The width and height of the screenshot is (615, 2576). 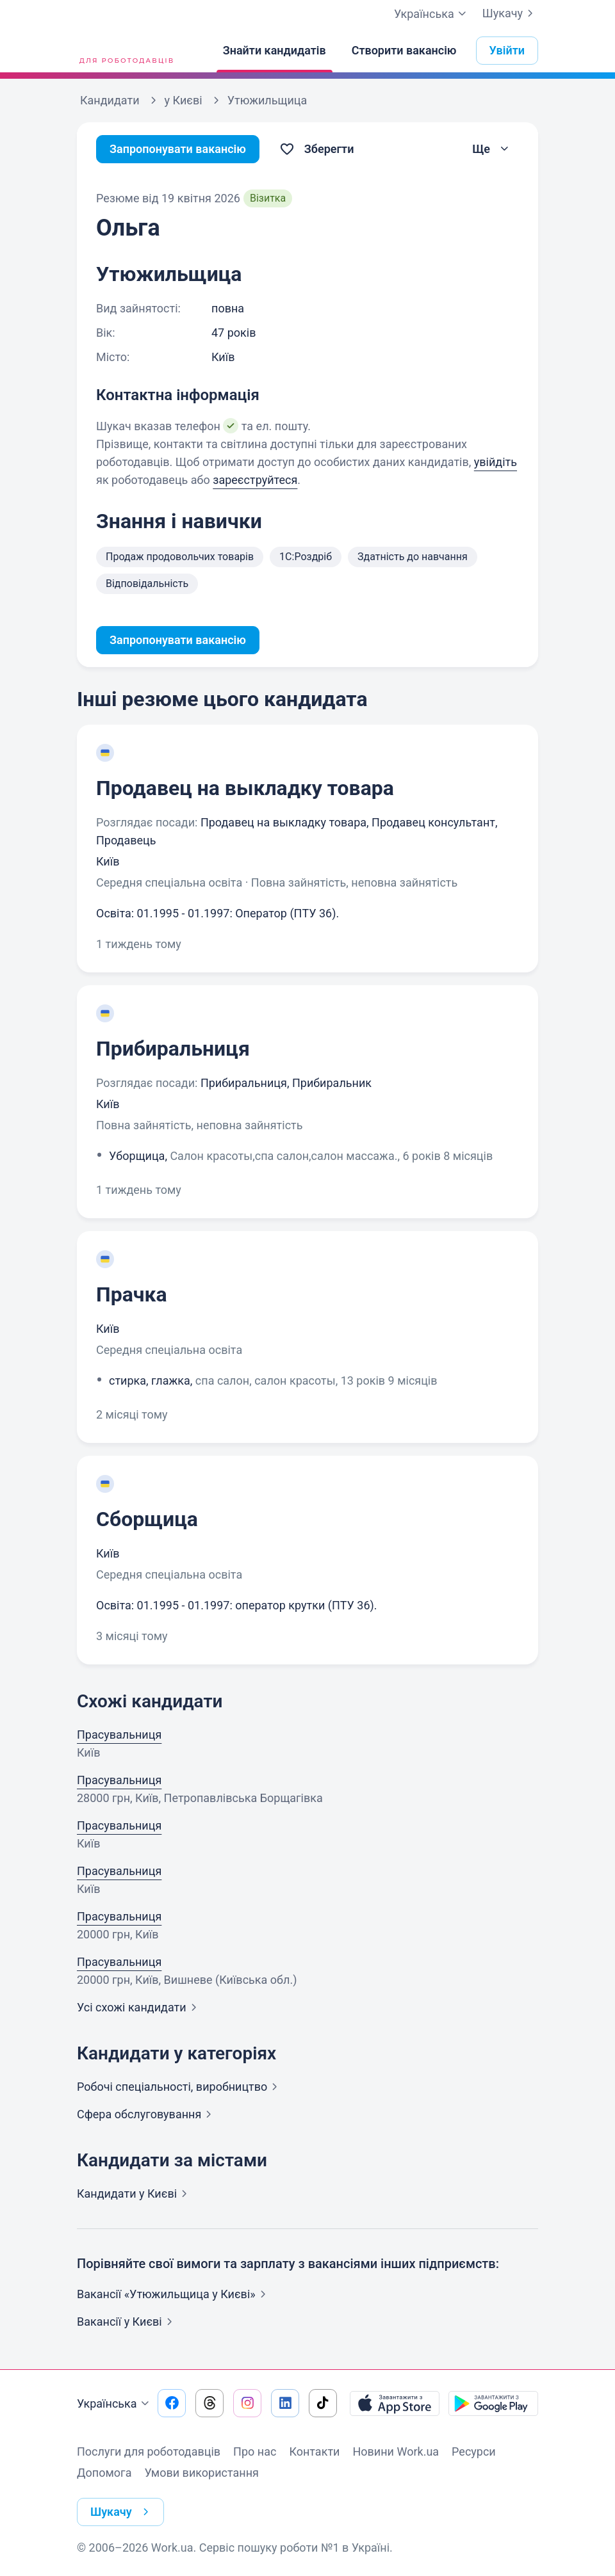 What do you see at coordinates (173, 1048) in the screenshot?
I see `Прибиральниця` at bounding box center [173, 1048].